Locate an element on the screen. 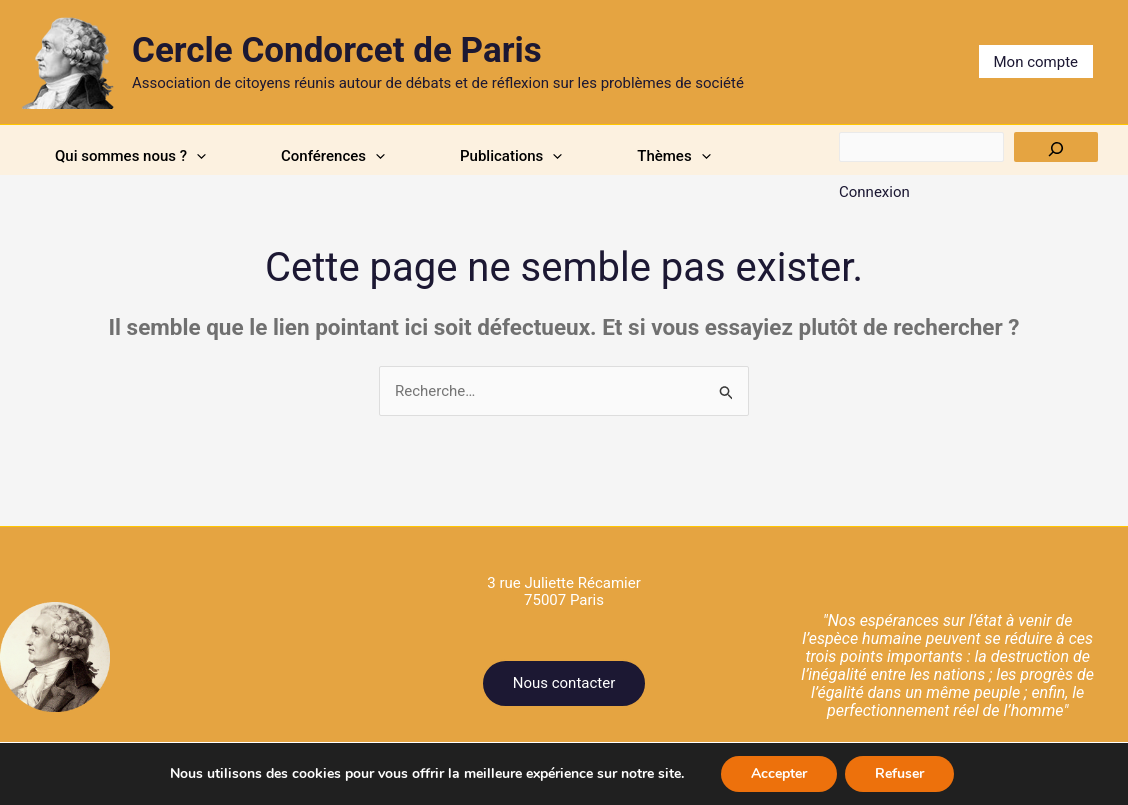 This screenshot has height=805, width=1128. Cercle Condorcet de Paris is located at coordinates (337, 50).